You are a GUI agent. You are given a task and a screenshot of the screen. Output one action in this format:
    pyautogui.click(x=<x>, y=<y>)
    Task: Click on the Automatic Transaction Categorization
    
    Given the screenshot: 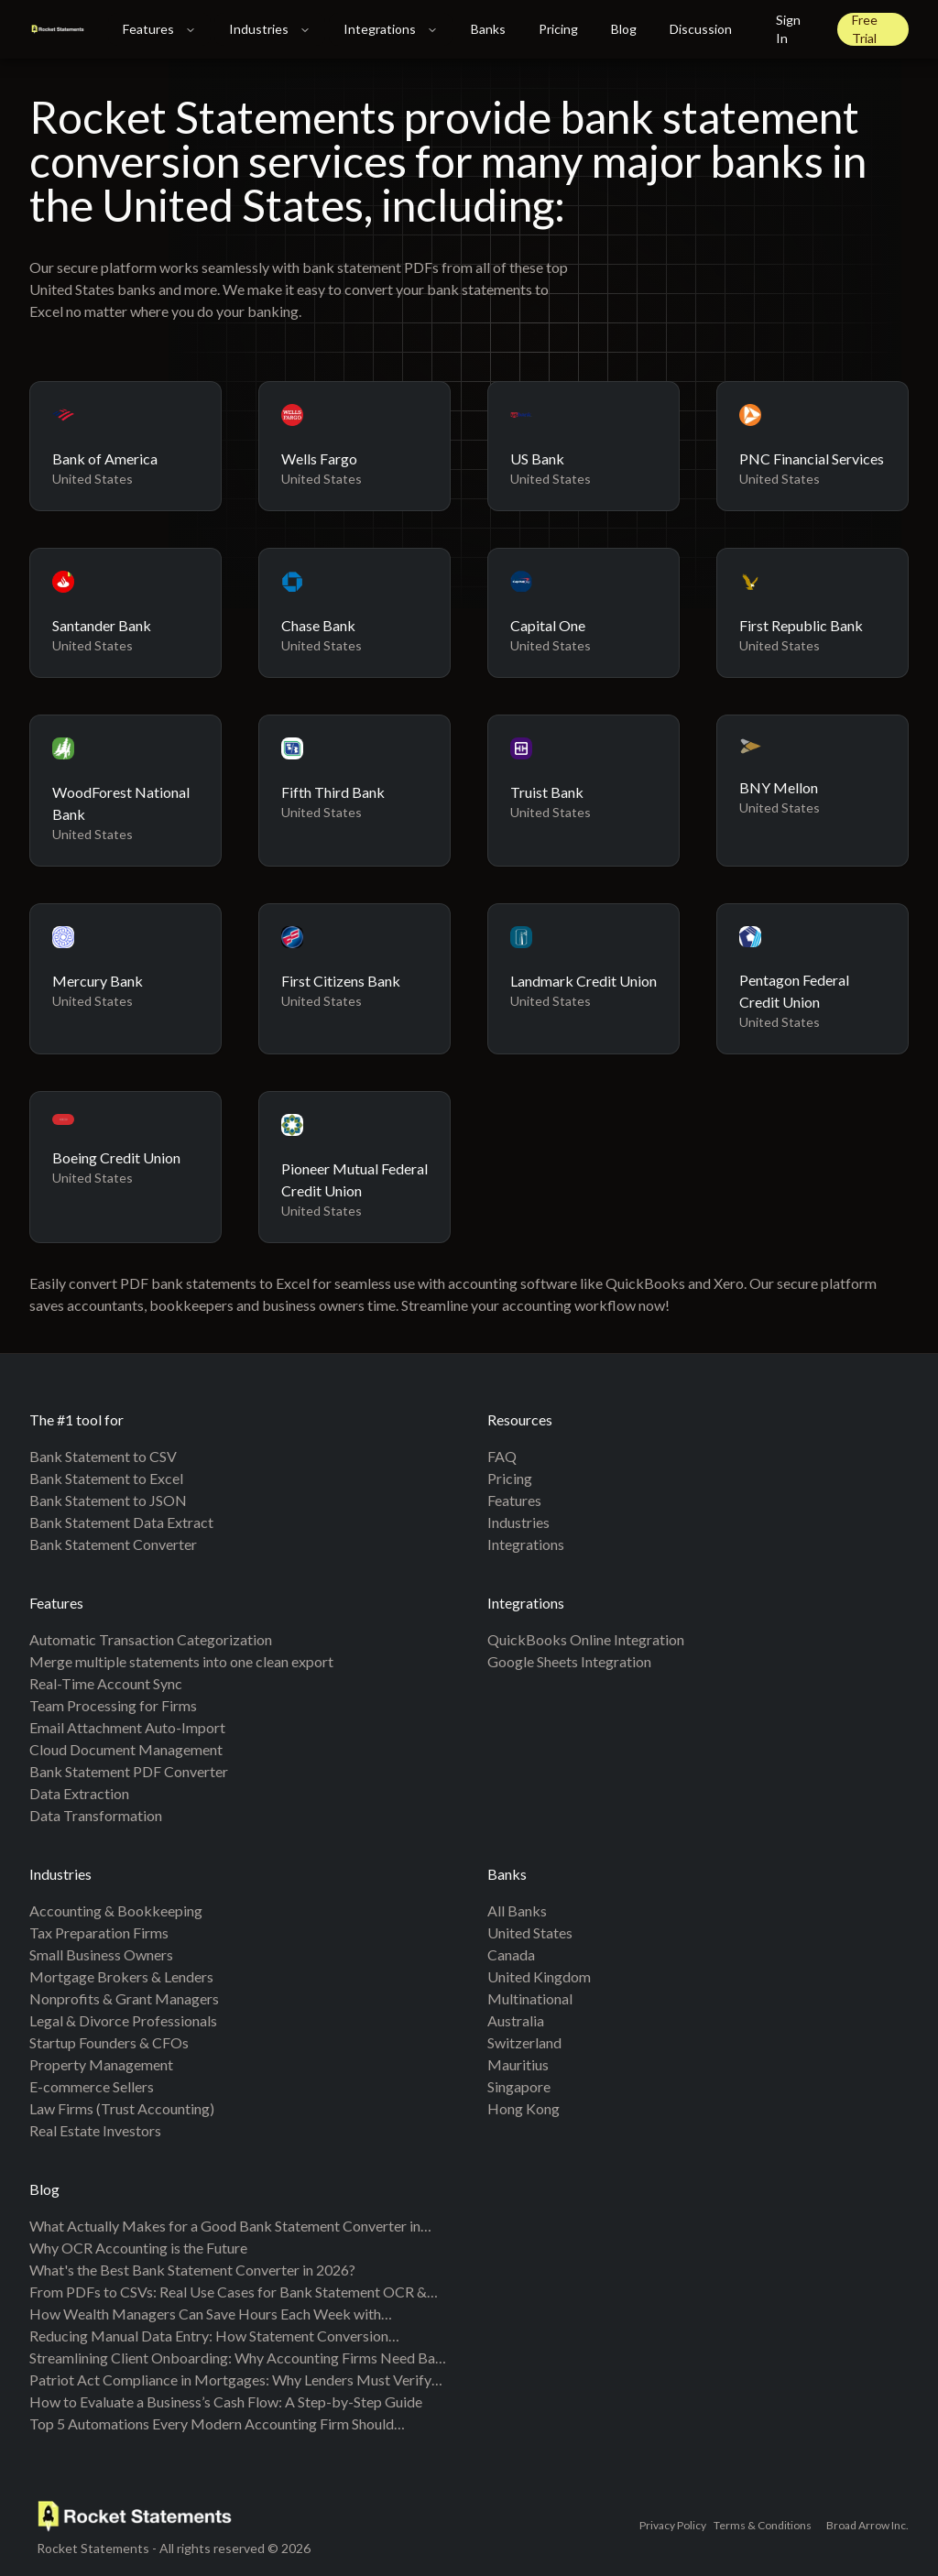 What is the action you would take?
    pyautogui.click(x=150, y=1639)
    